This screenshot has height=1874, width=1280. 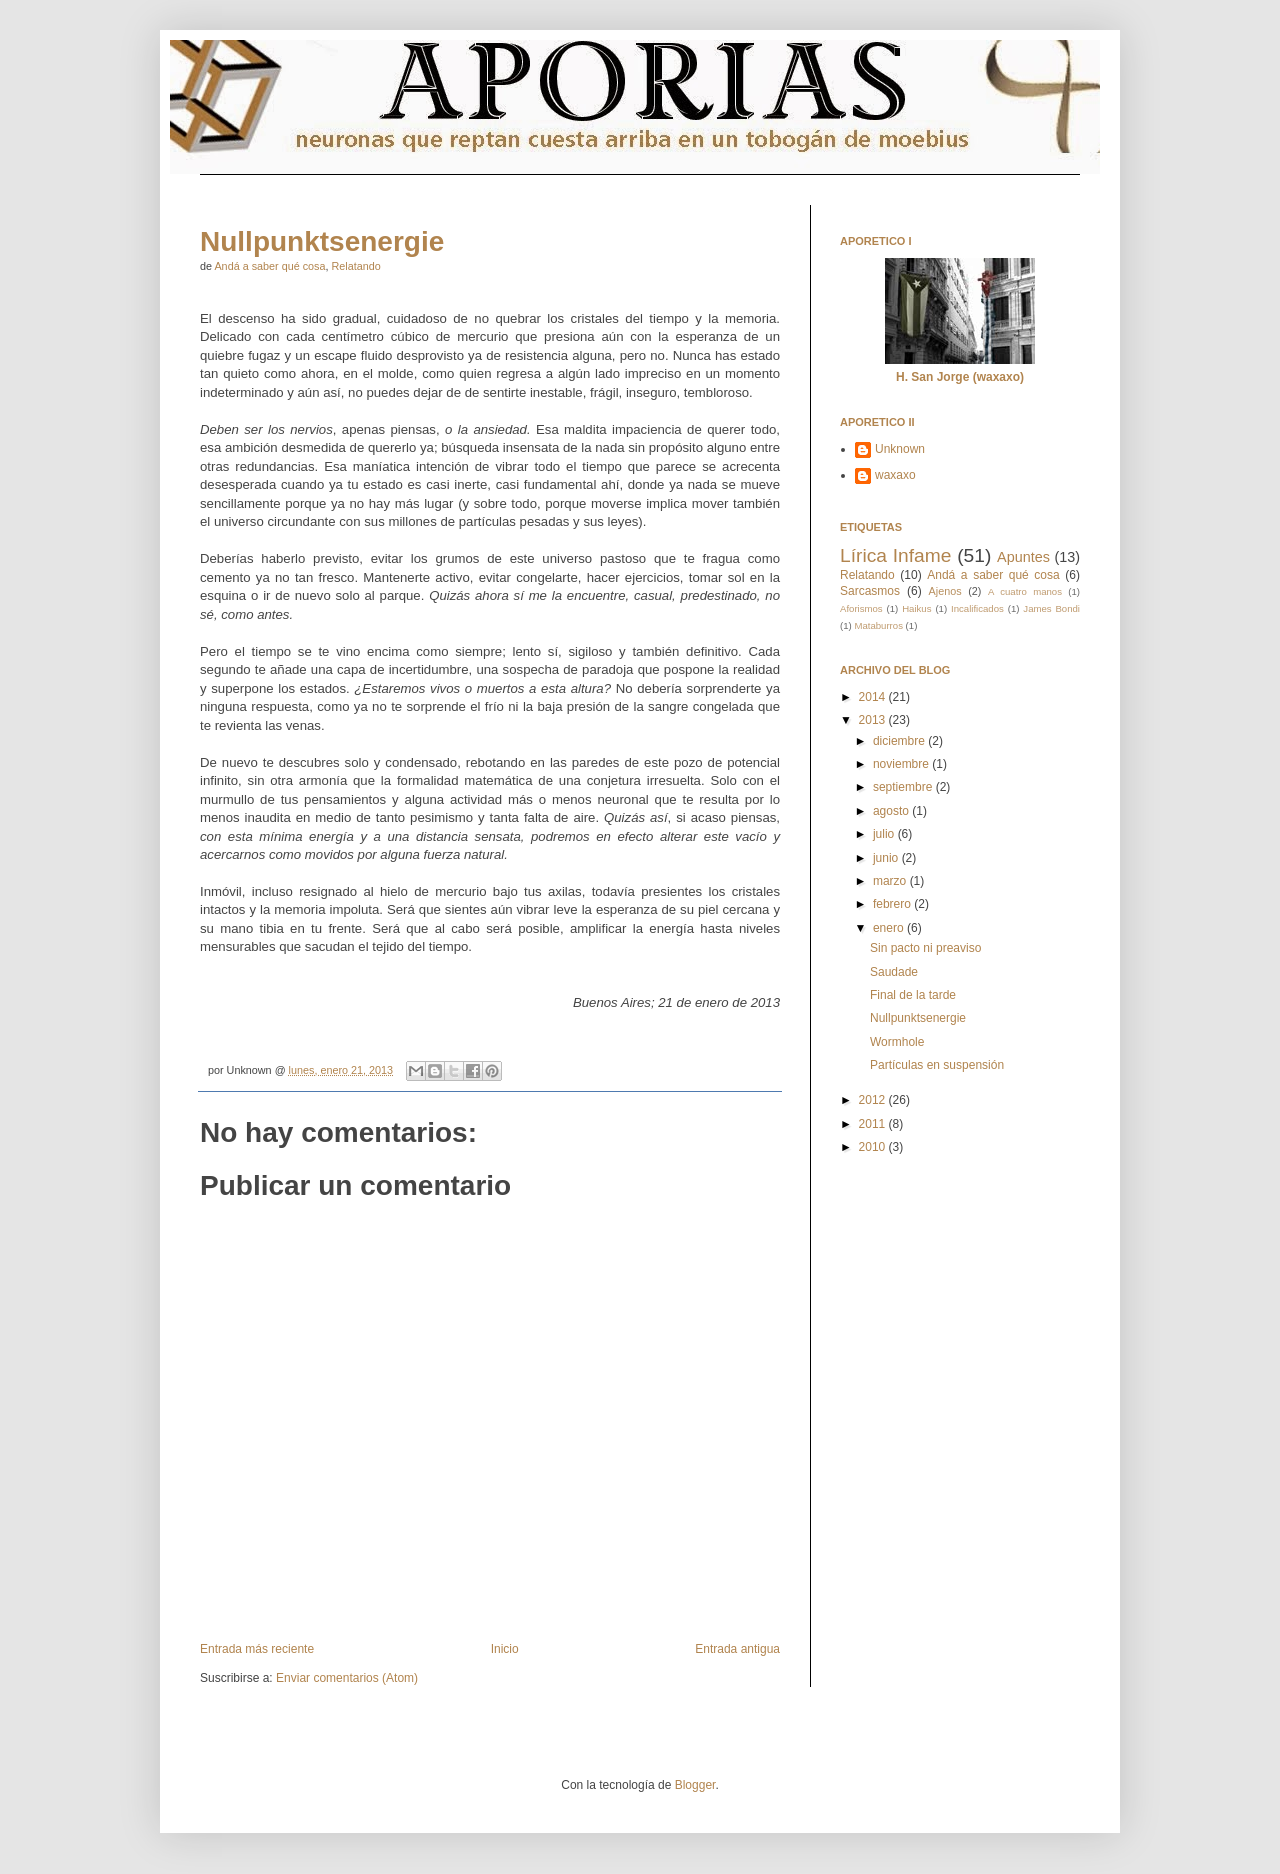 I want to click on Apuntes, so click(x=1023, y=557).